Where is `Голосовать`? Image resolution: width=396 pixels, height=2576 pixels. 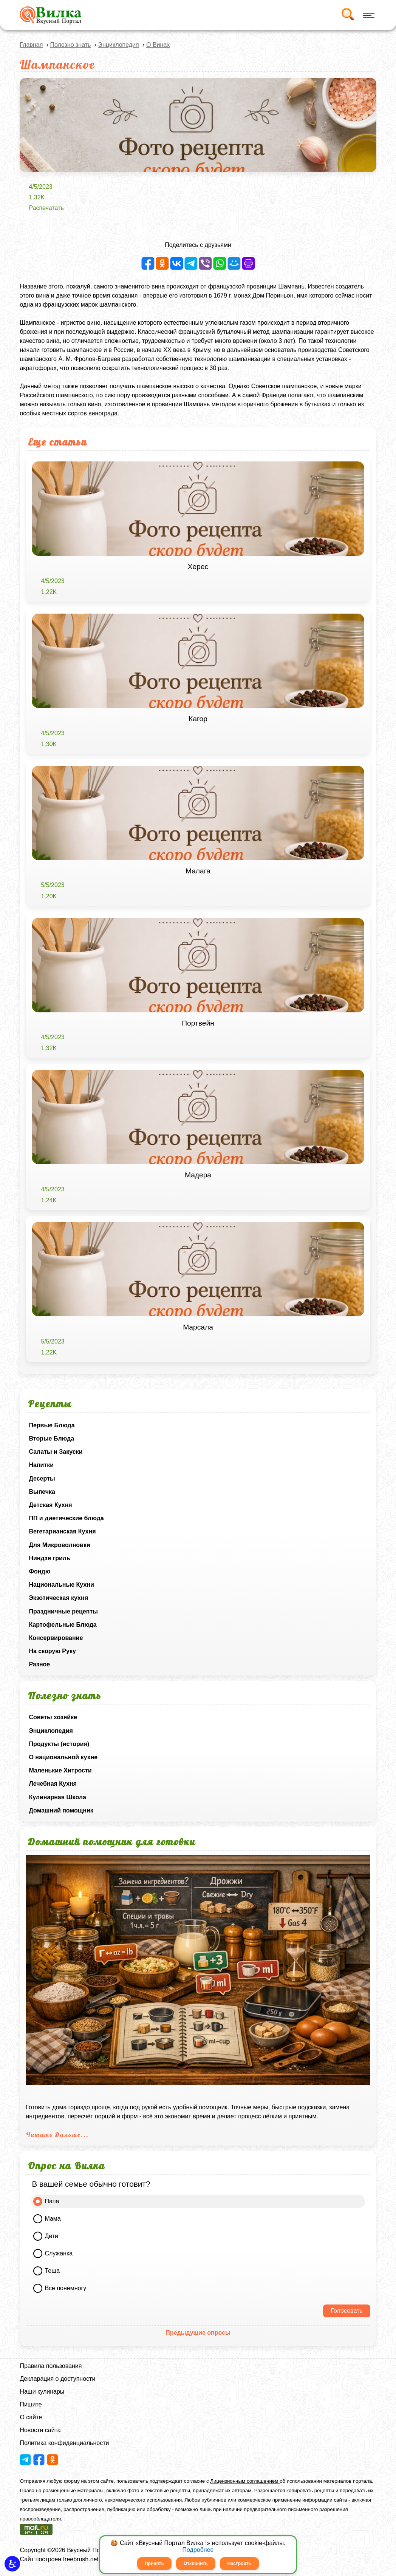
Голосовать is located at coordinates (346, 2311).